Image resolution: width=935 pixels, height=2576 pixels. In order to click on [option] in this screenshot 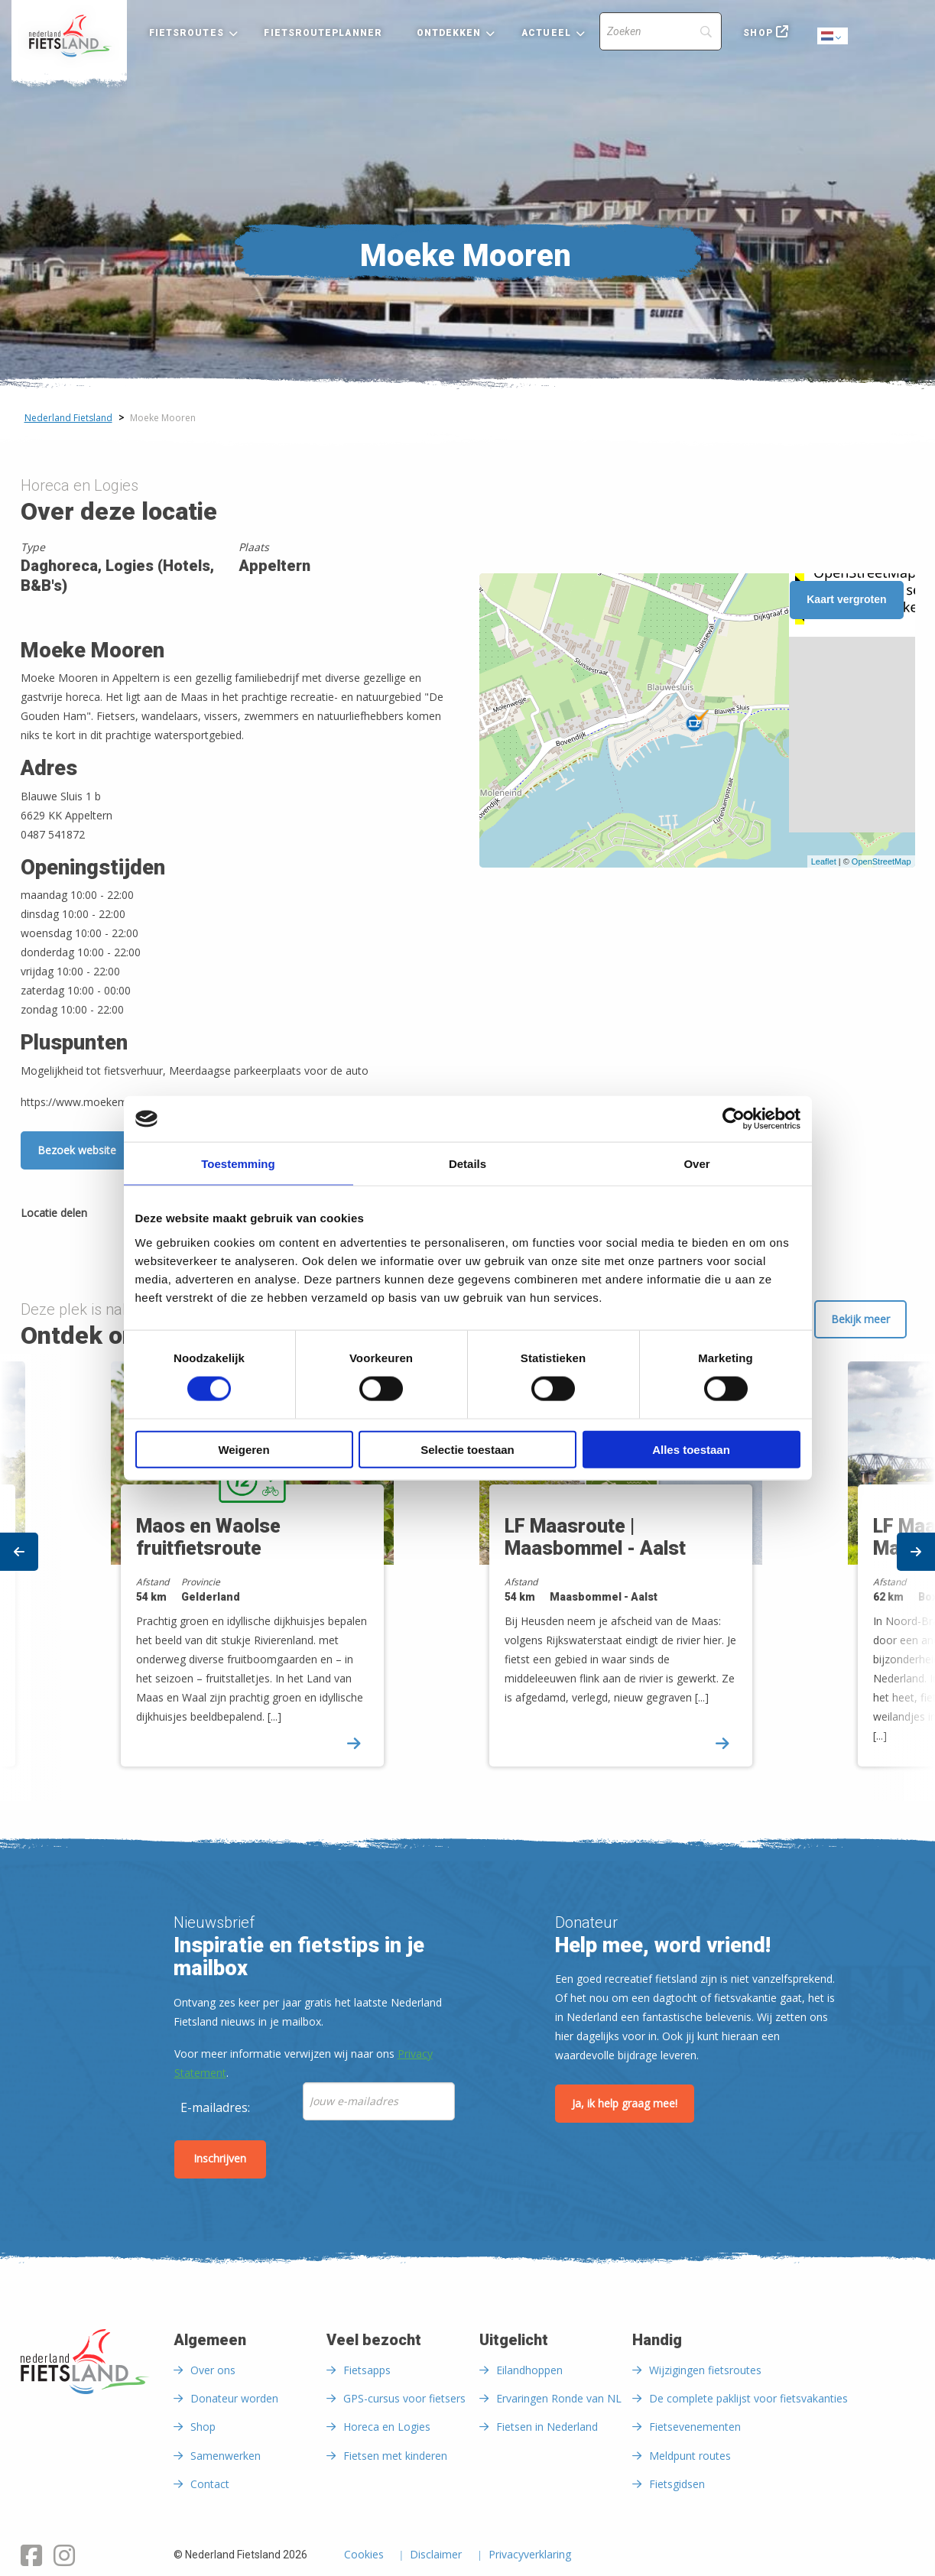, I will do `click(652, 1577)`.